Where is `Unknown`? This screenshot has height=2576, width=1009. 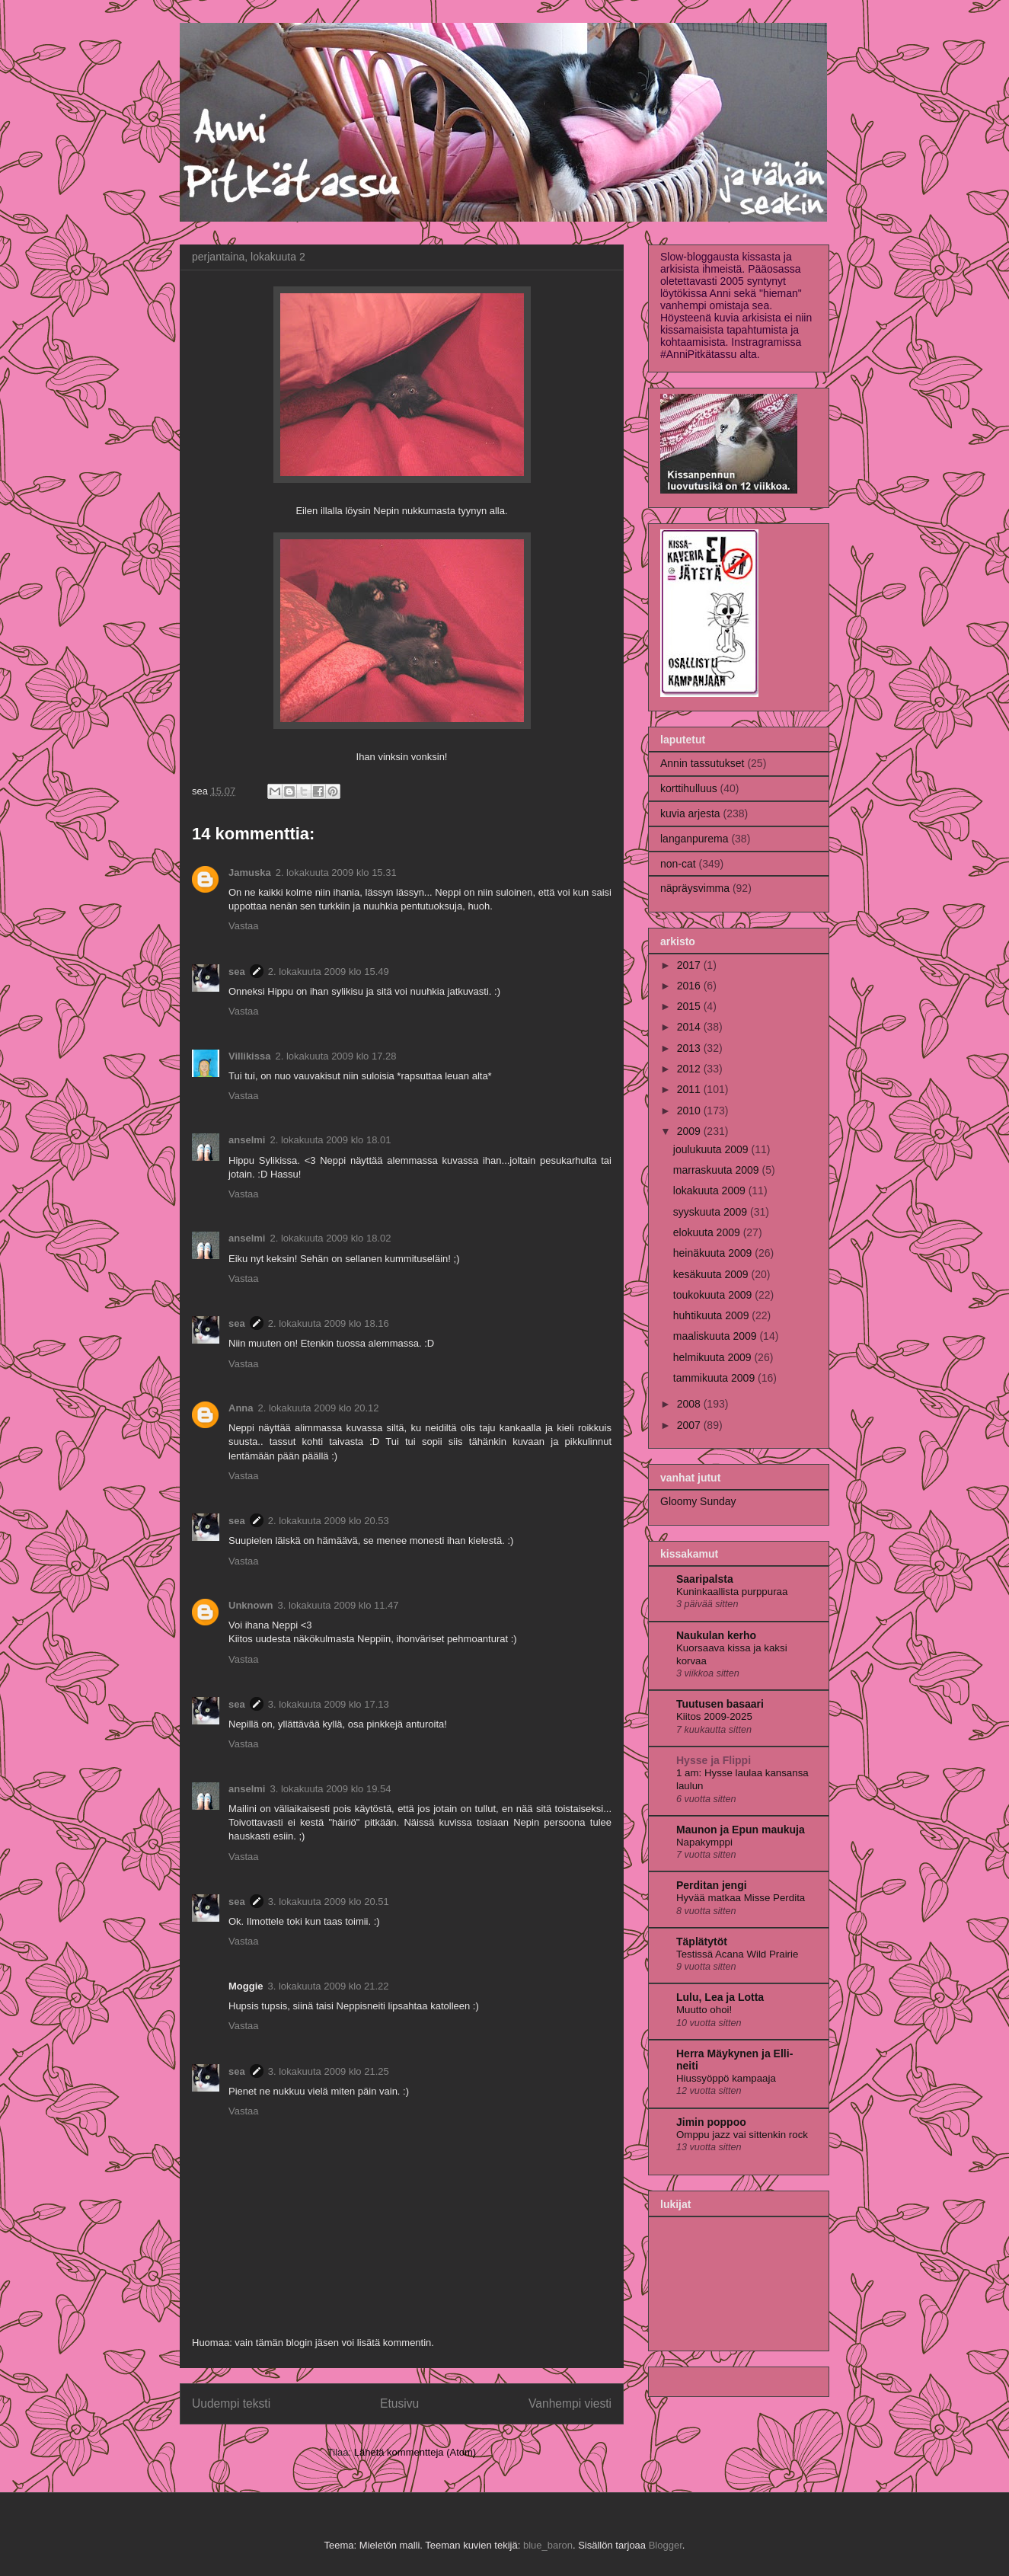 Unknown is located at coordinates (250, 1605).